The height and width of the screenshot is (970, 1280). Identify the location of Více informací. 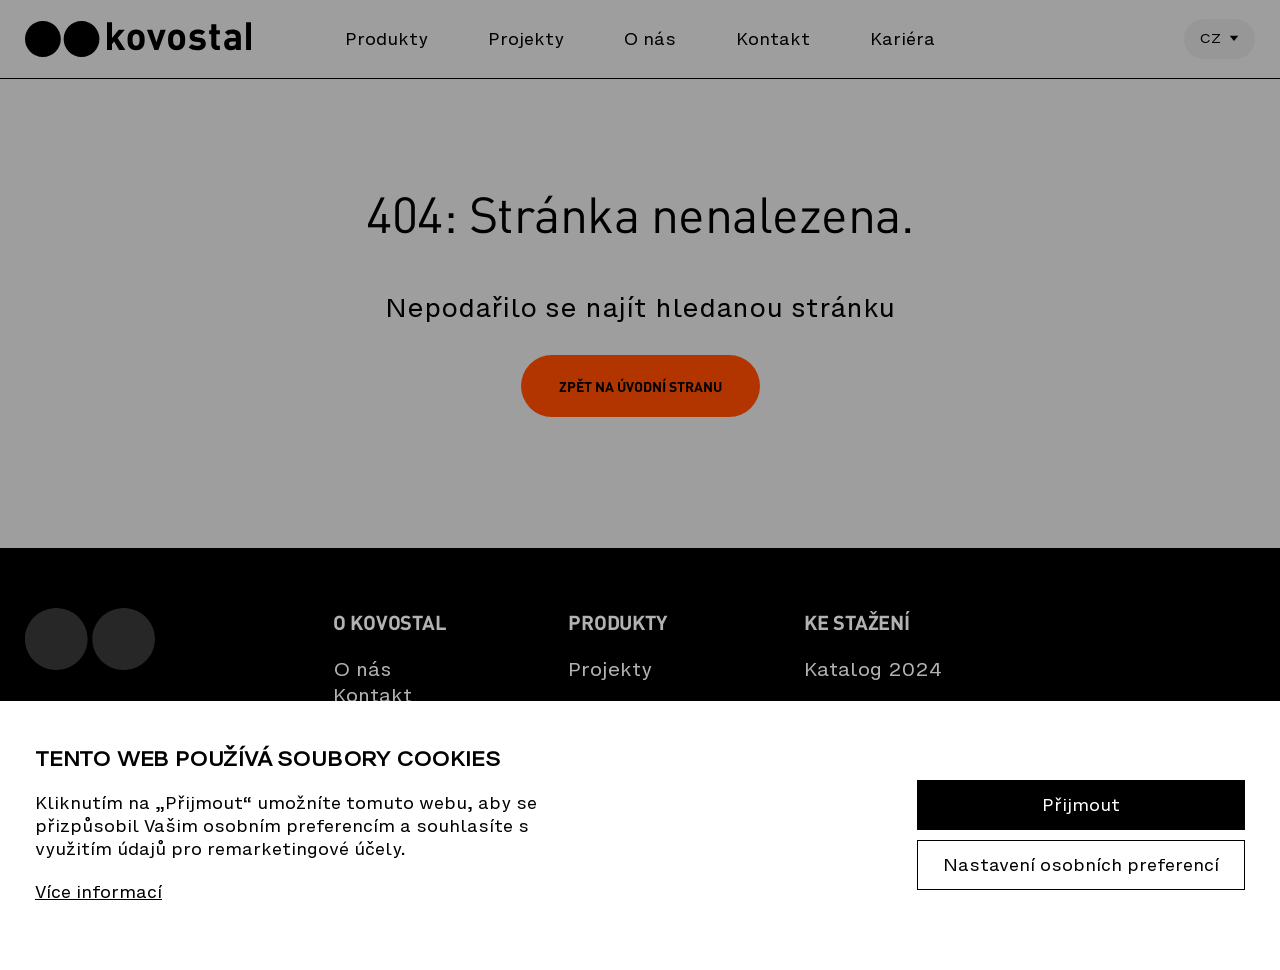
(98, 892).